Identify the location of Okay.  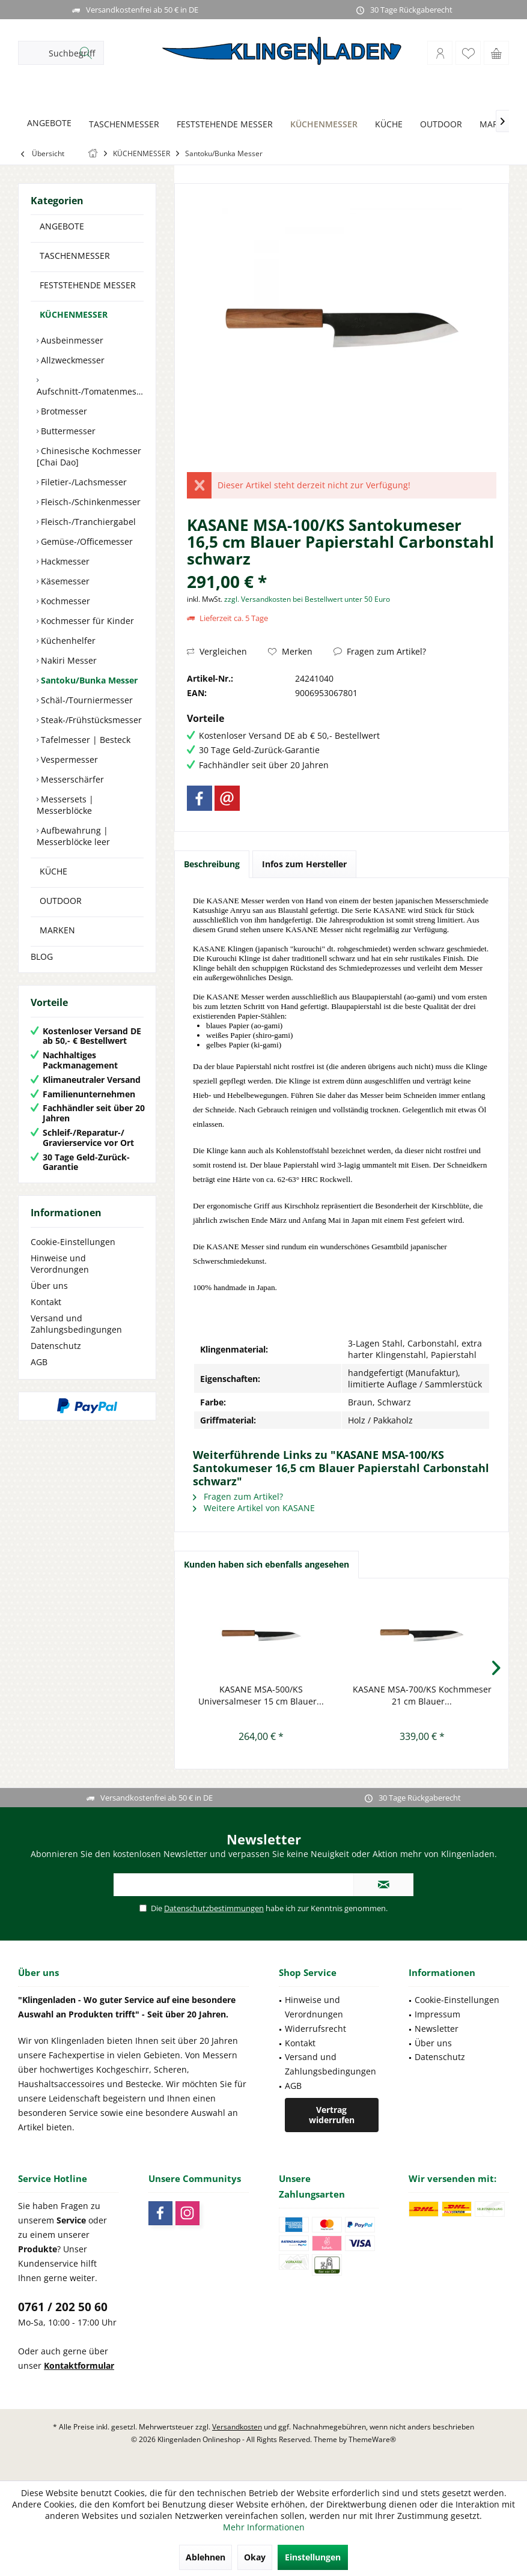
(255, 2557).